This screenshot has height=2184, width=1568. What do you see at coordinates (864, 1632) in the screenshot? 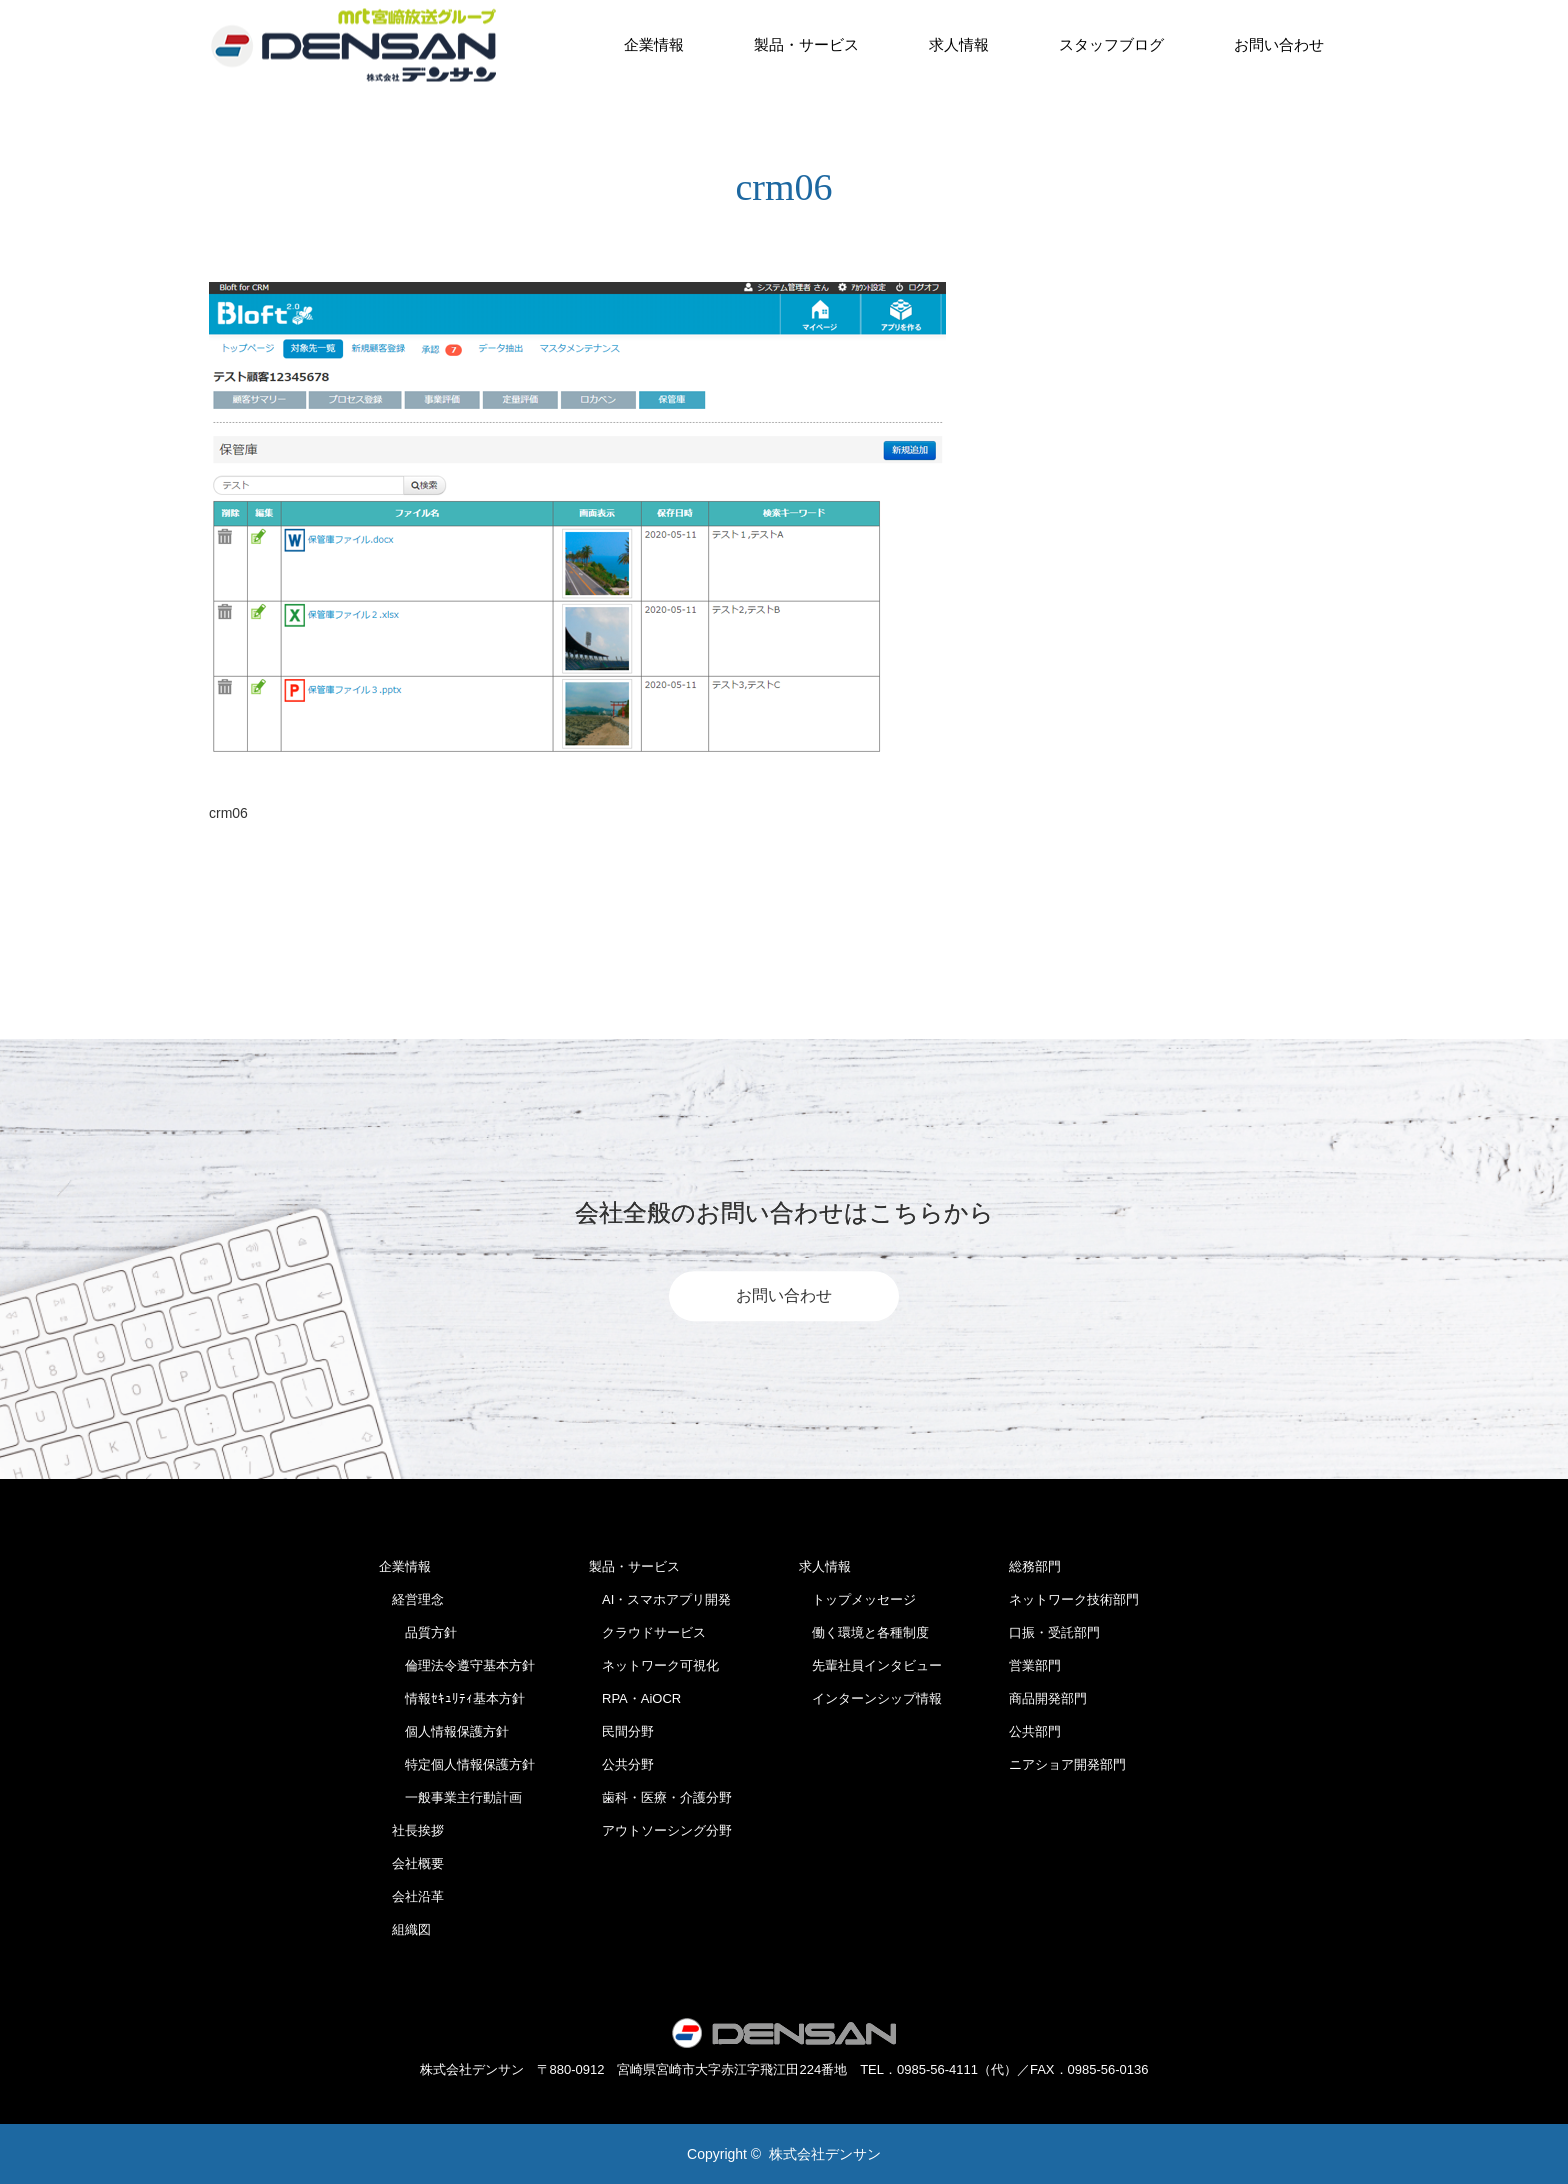
I see `働く環境と各種制度` at bounding box center [864, 1632].